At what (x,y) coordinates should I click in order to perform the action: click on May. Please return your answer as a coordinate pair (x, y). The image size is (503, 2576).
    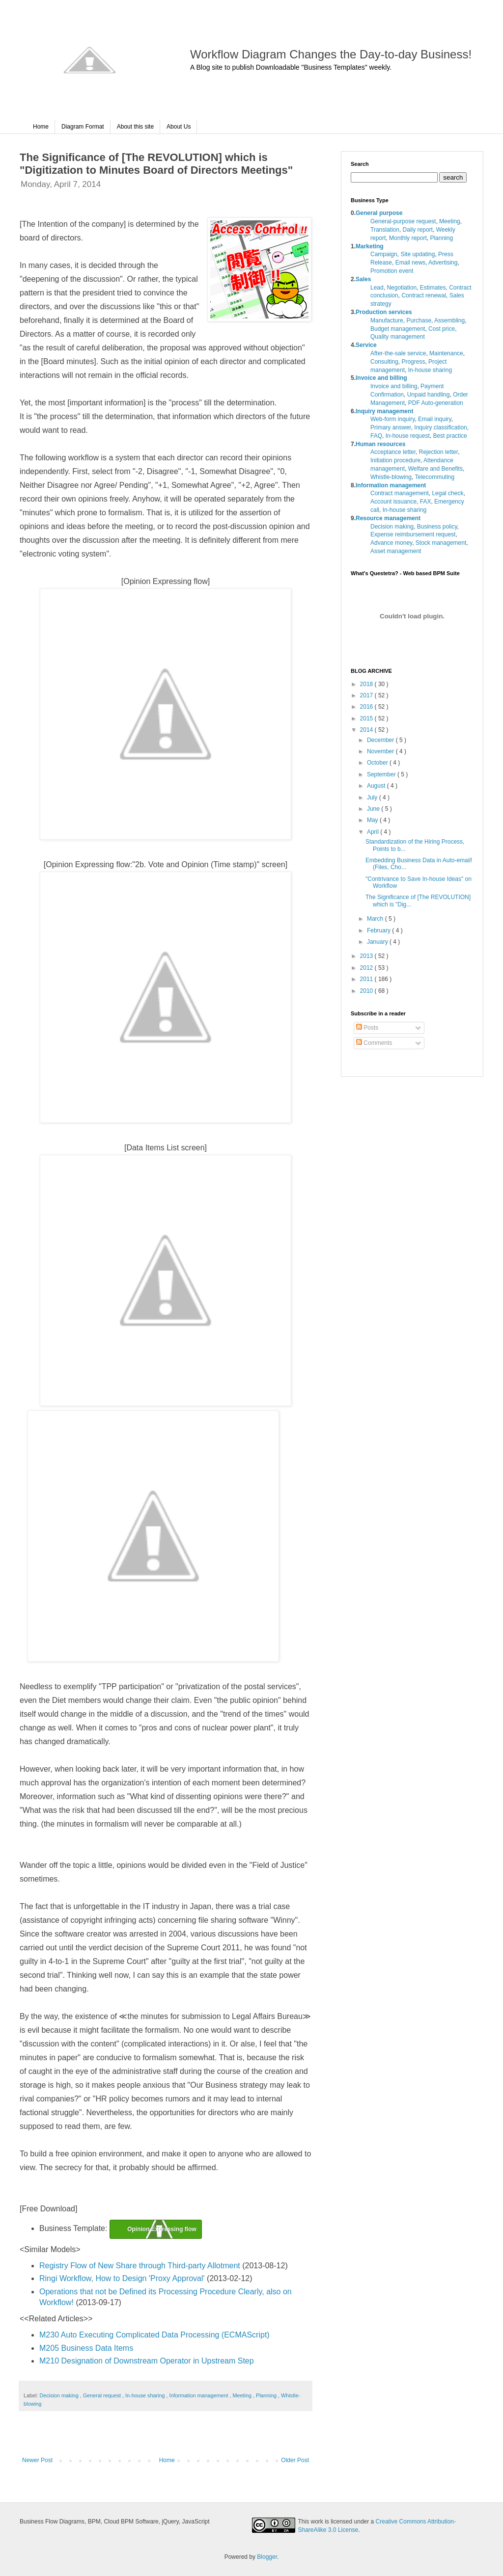
    Looking at the image, I should click on (373, 820).